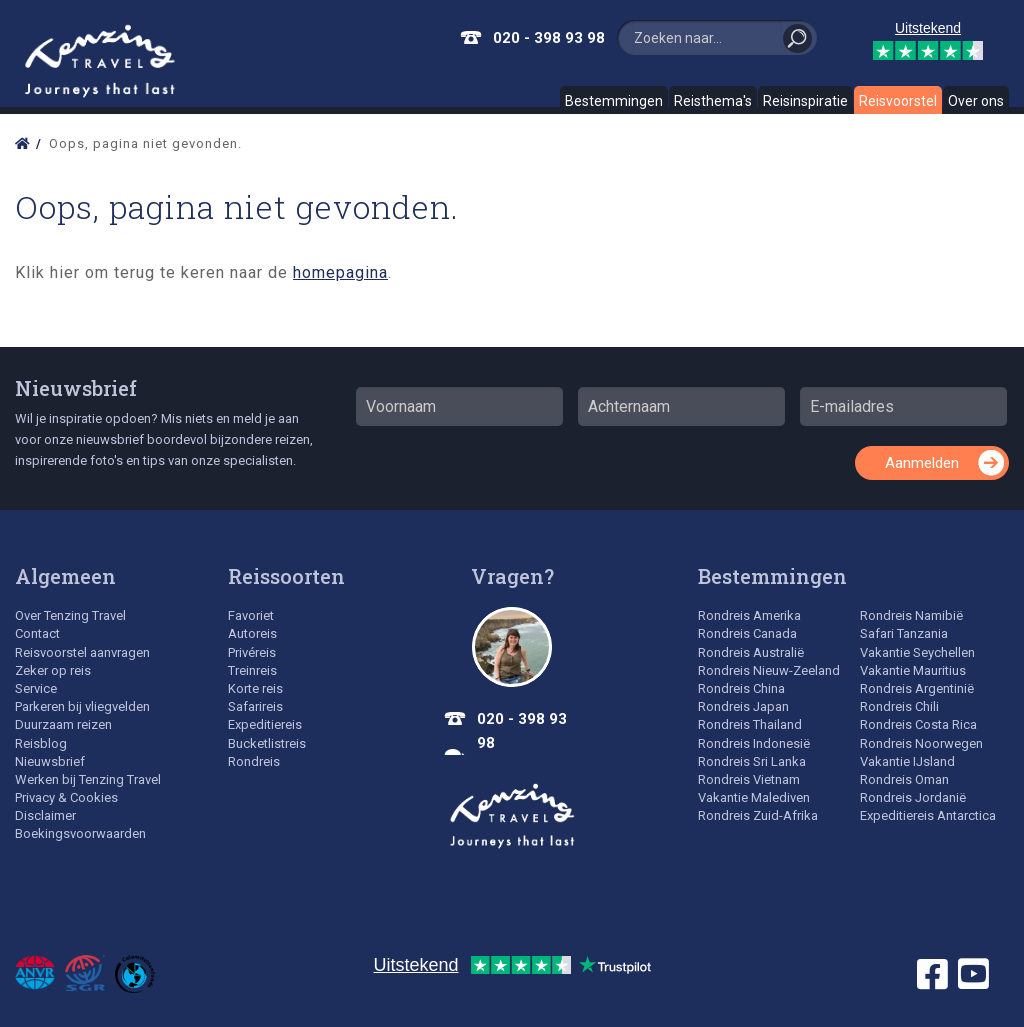 The width and height of the screenshot is (1024, 1027). I want to click on Safarireis, so click(255, 706).